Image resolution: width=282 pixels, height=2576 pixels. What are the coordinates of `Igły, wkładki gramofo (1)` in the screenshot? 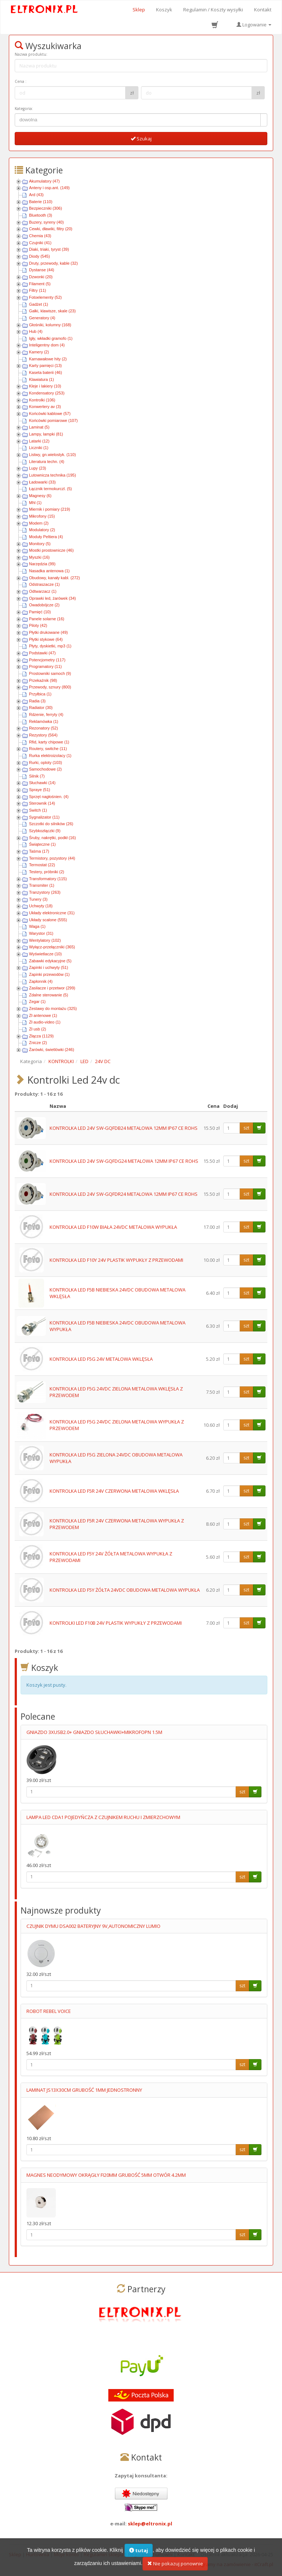 It's located at (50, 338).